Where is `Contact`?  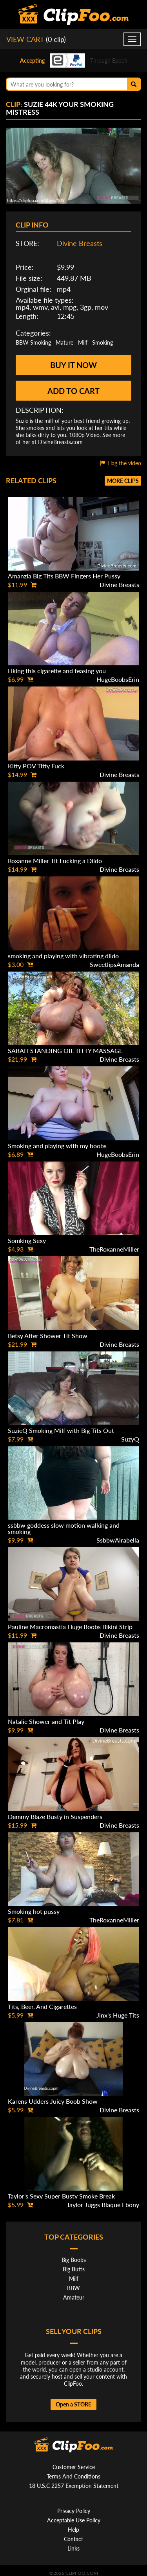
Contact is located at coordinates (73, 2539).